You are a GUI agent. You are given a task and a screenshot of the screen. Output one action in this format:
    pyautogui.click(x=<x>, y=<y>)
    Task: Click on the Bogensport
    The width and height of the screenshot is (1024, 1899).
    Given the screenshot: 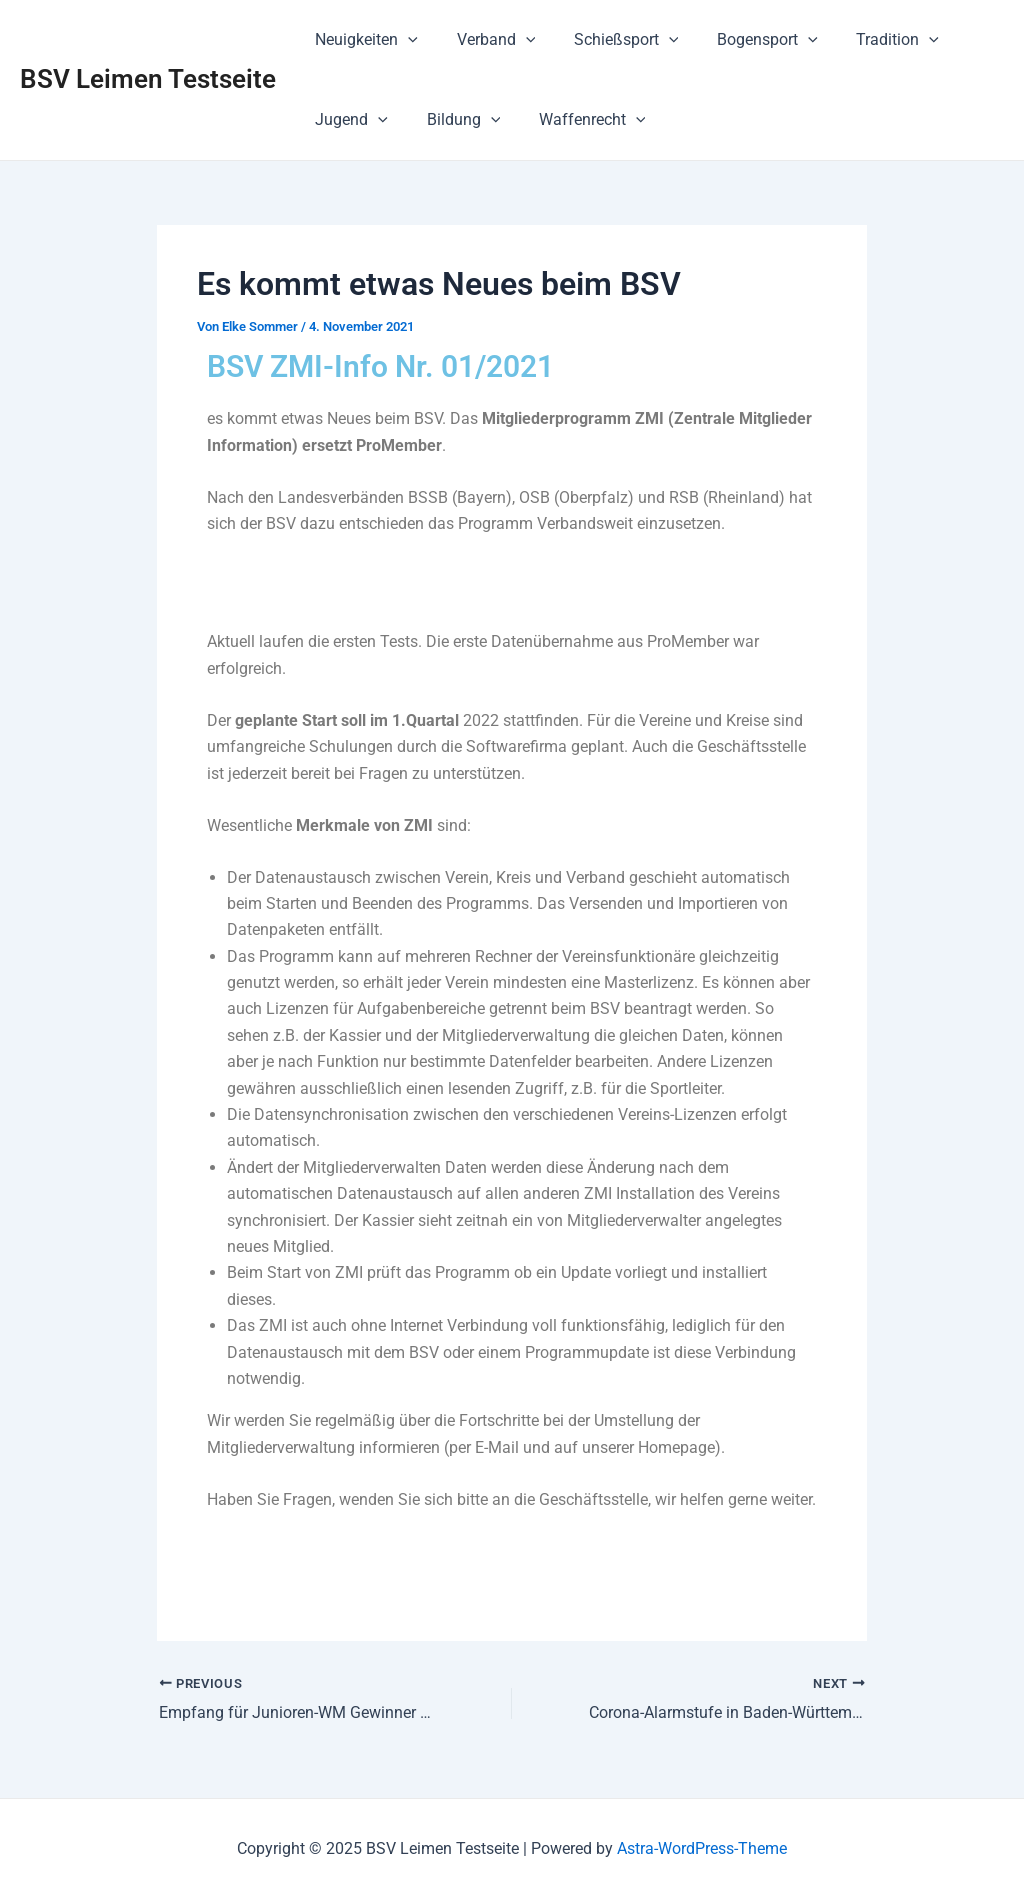 What is the action you would take?
    pyautogui.click(x=744, y=40)
    